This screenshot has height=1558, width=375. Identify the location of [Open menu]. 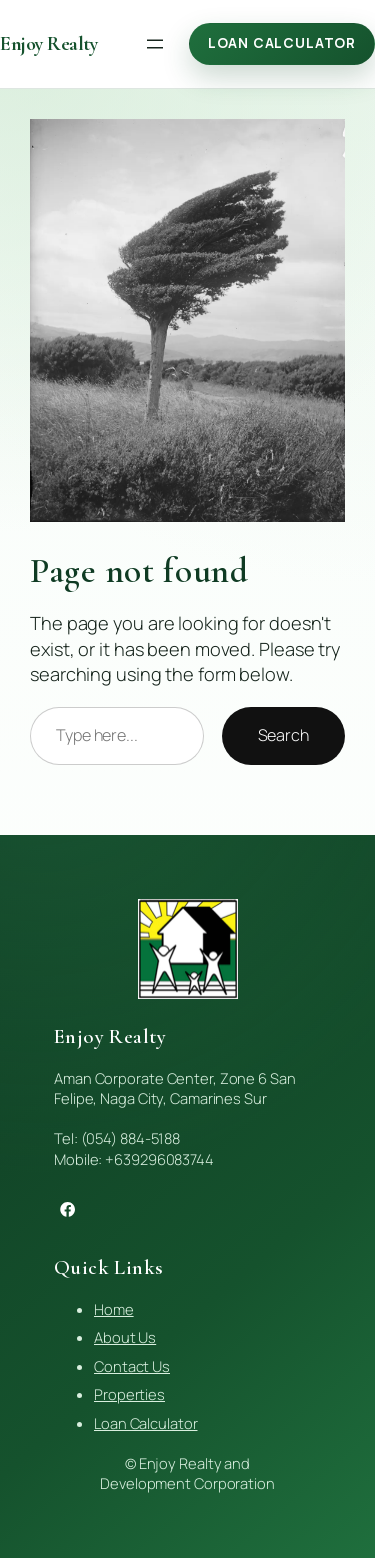
(155, 44).